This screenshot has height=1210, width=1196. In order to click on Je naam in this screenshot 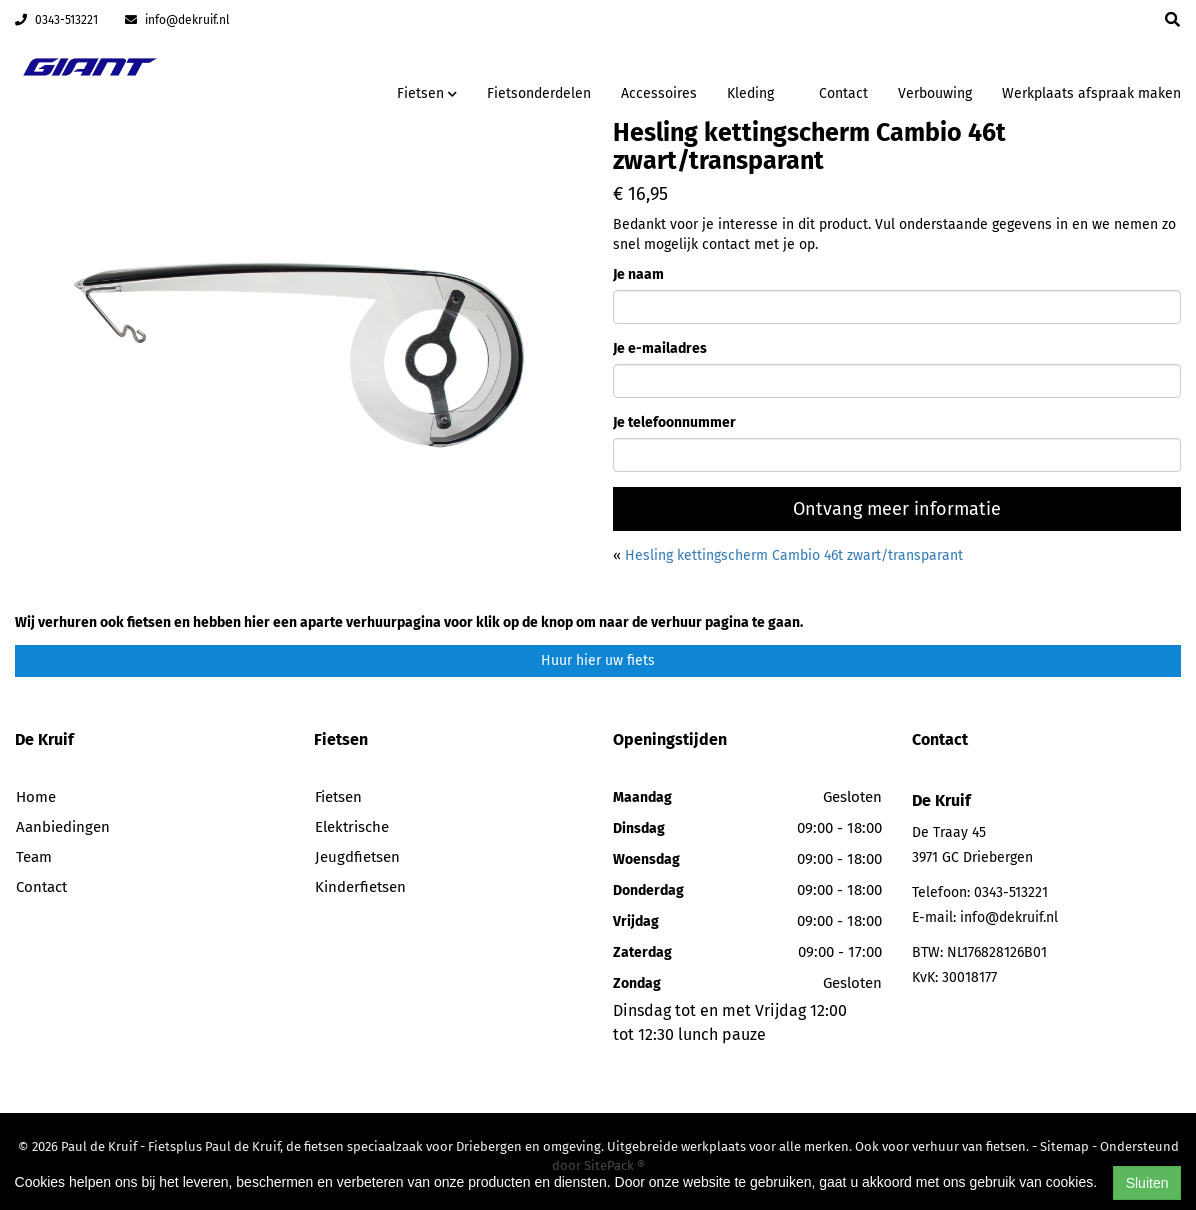, I will do `click(638, 274)`.